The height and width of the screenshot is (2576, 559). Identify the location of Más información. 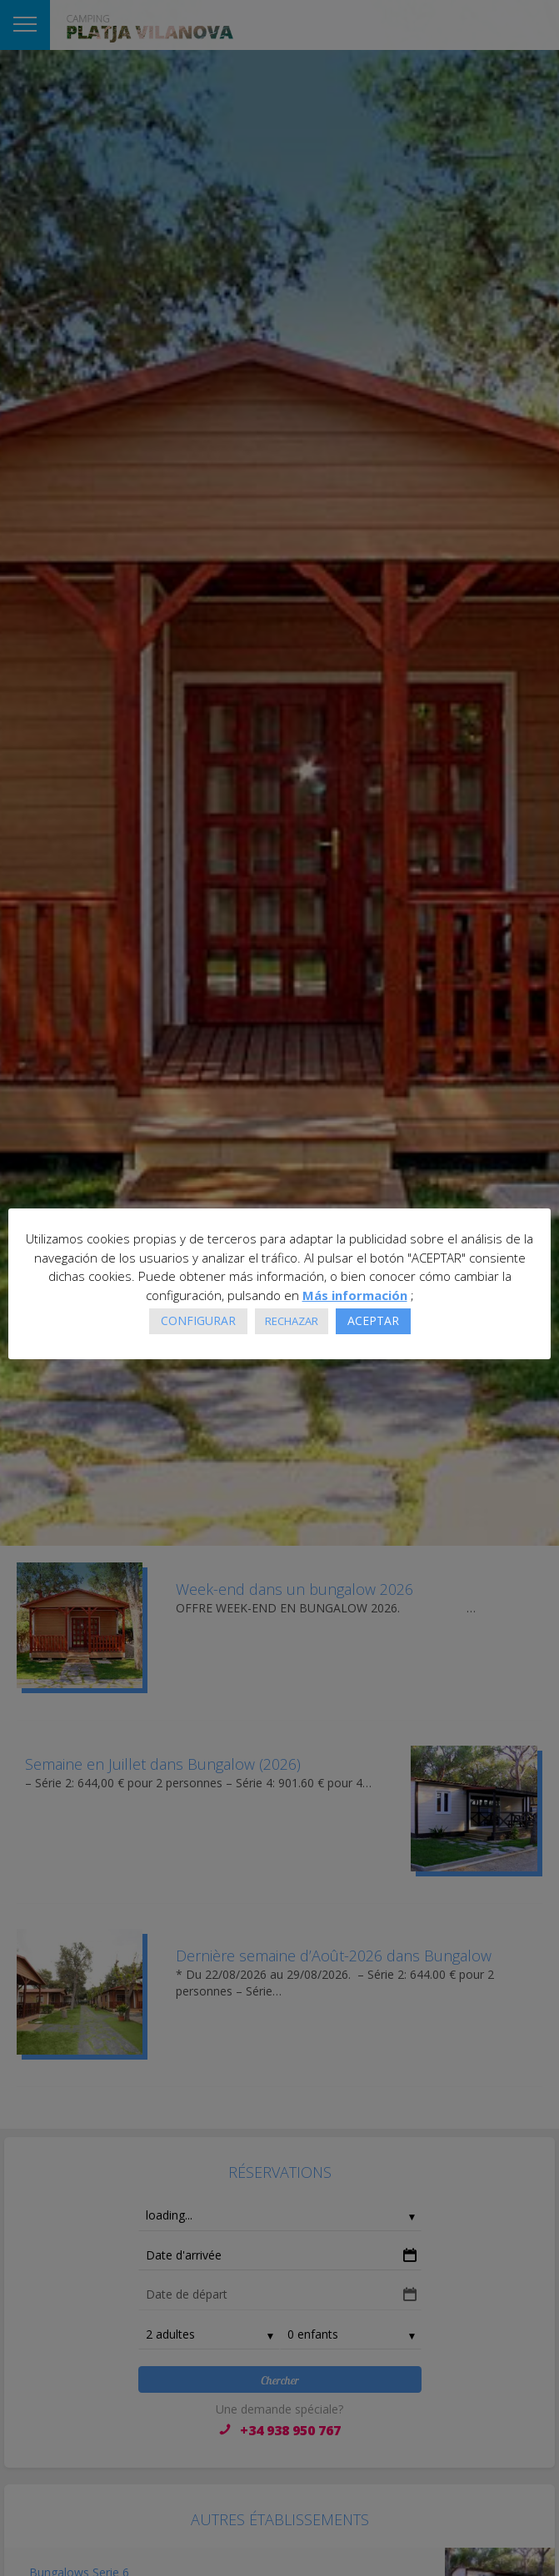
(354, 1295).